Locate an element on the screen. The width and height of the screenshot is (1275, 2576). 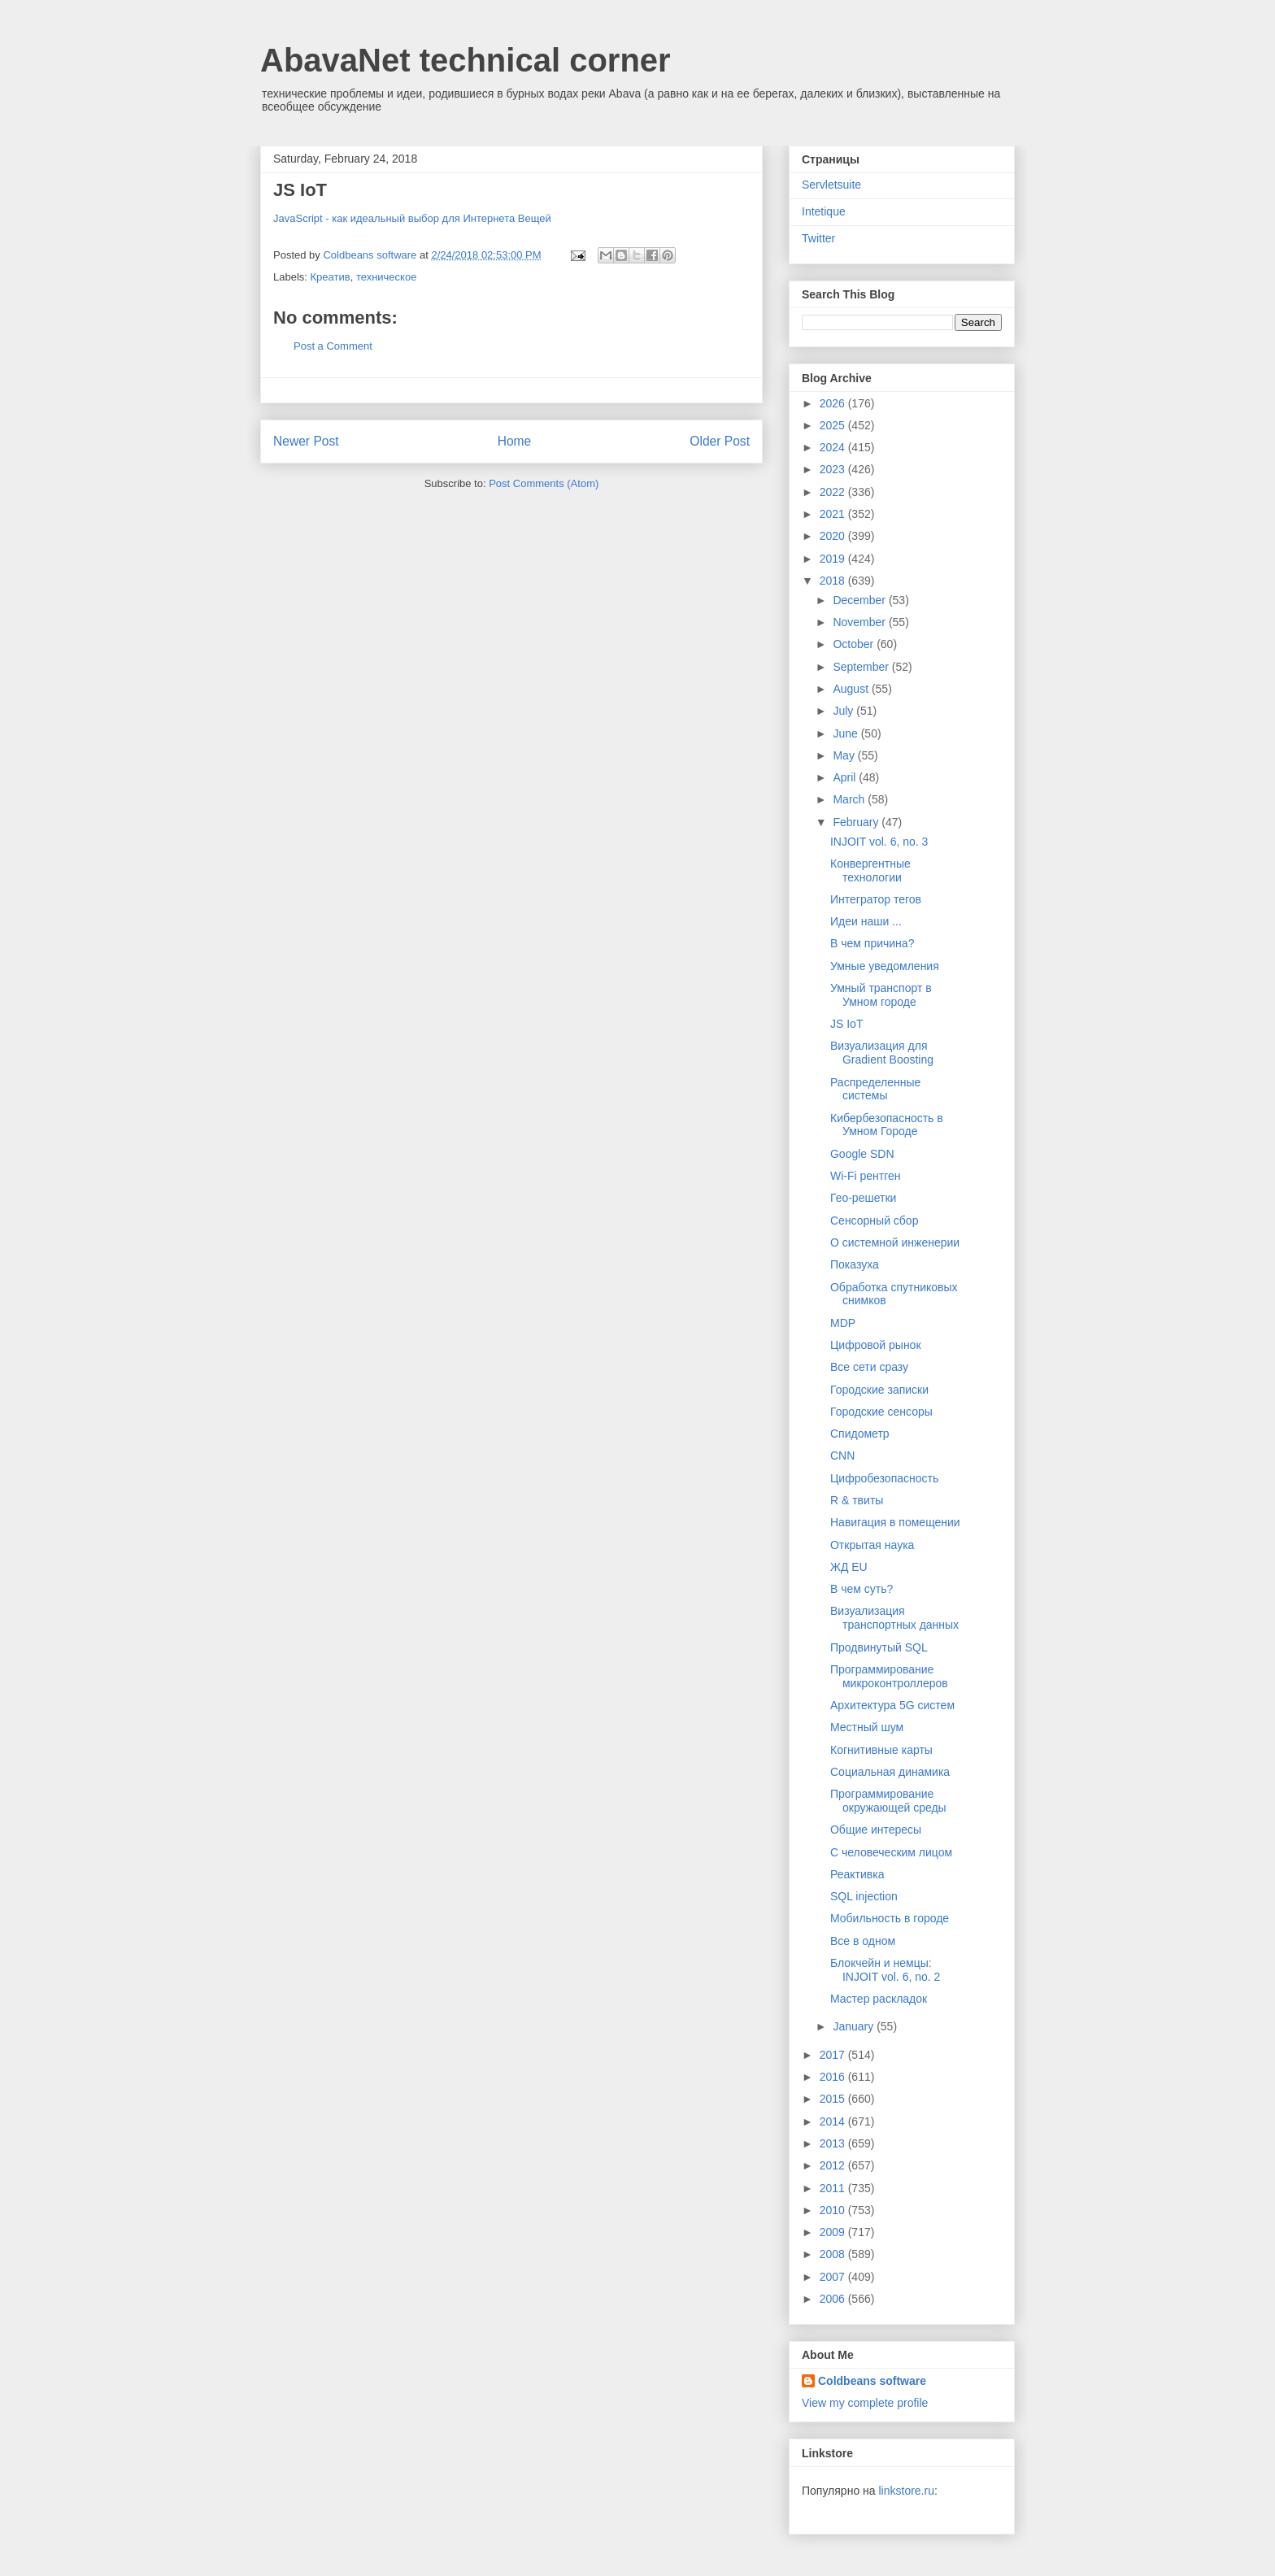
Older Post is located at coordinates (720, 441).